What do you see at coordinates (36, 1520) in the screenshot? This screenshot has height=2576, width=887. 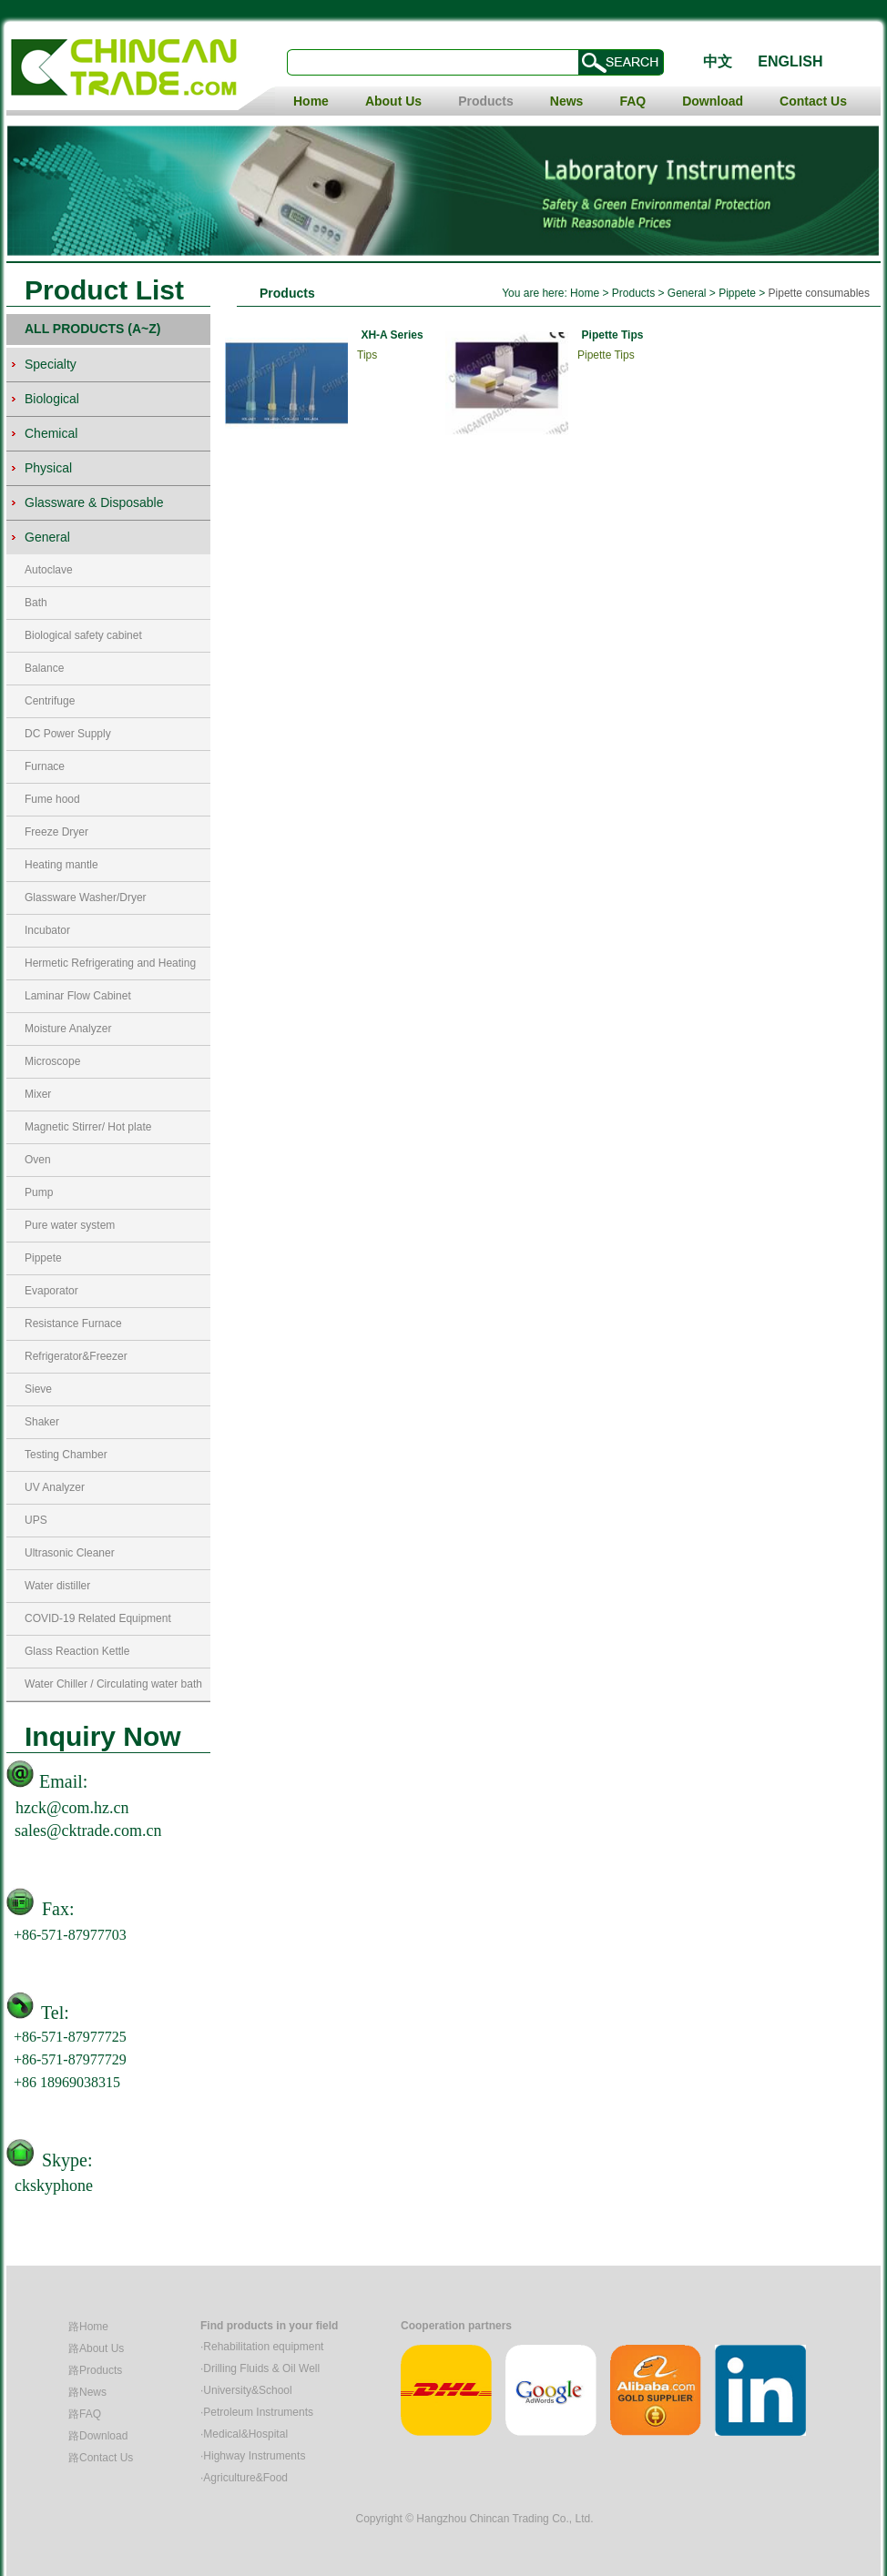 I see `UPS` at bounding box center [36, 1520].